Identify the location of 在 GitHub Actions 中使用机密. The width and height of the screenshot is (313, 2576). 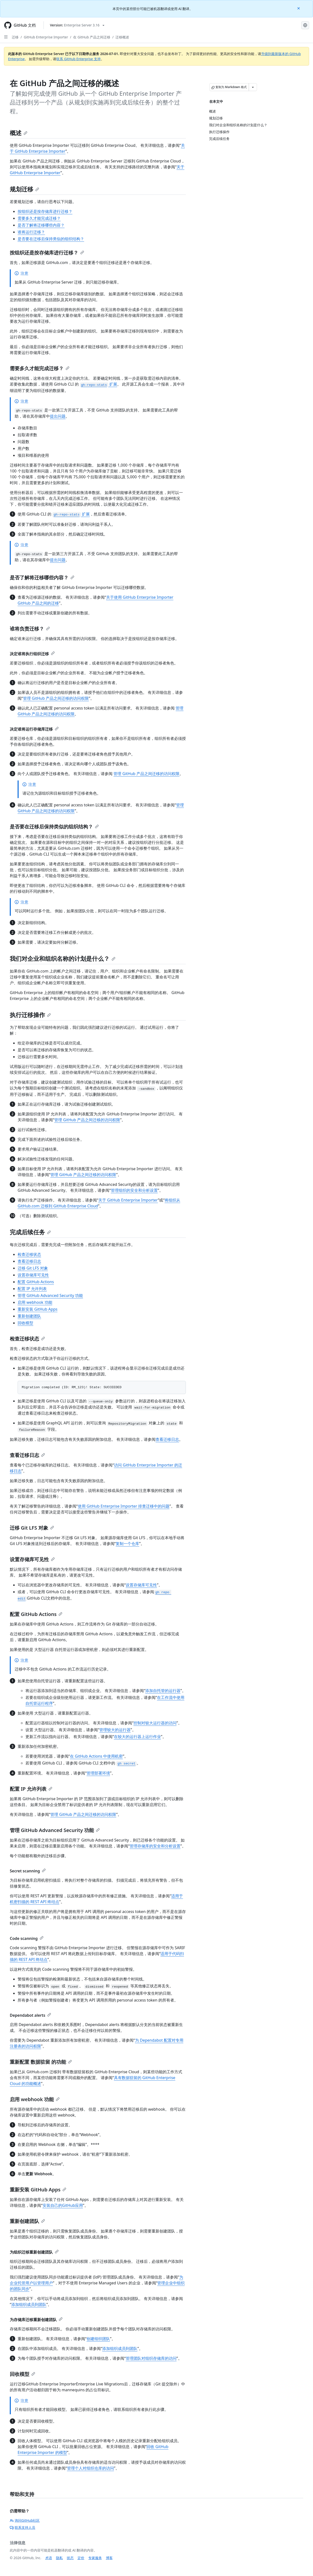
(96, 1756).